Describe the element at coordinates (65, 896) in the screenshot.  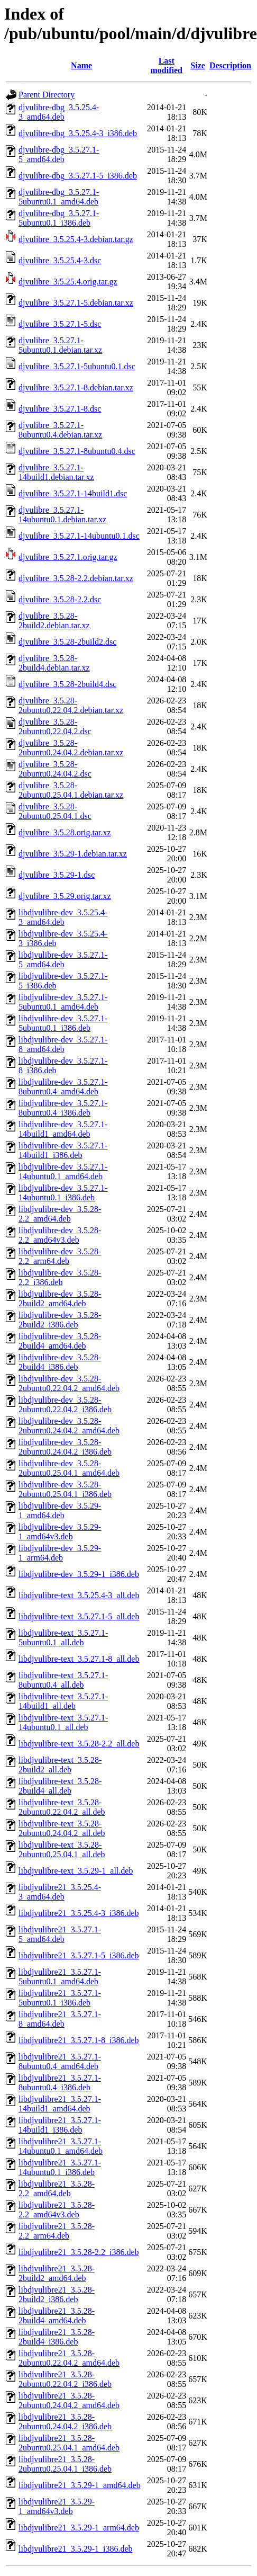
I see `djvulibre_3.5.29.orig.tar.xz` at that location.